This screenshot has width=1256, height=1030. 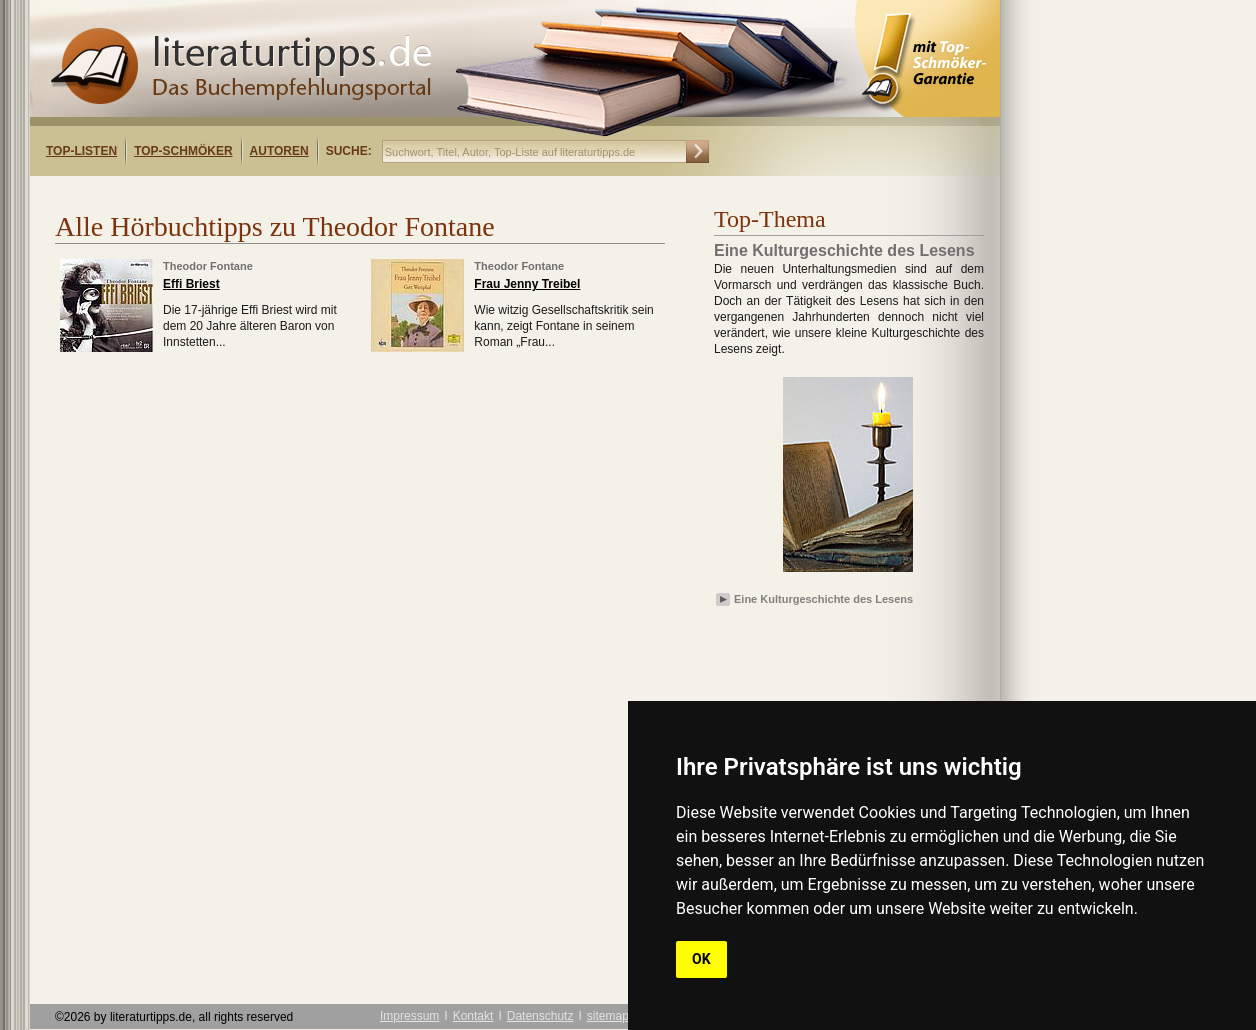 What do you see at coordinates (183, 151) in the screenshot?
I see `Top-Schmöker` at bounding box center [183, 151].